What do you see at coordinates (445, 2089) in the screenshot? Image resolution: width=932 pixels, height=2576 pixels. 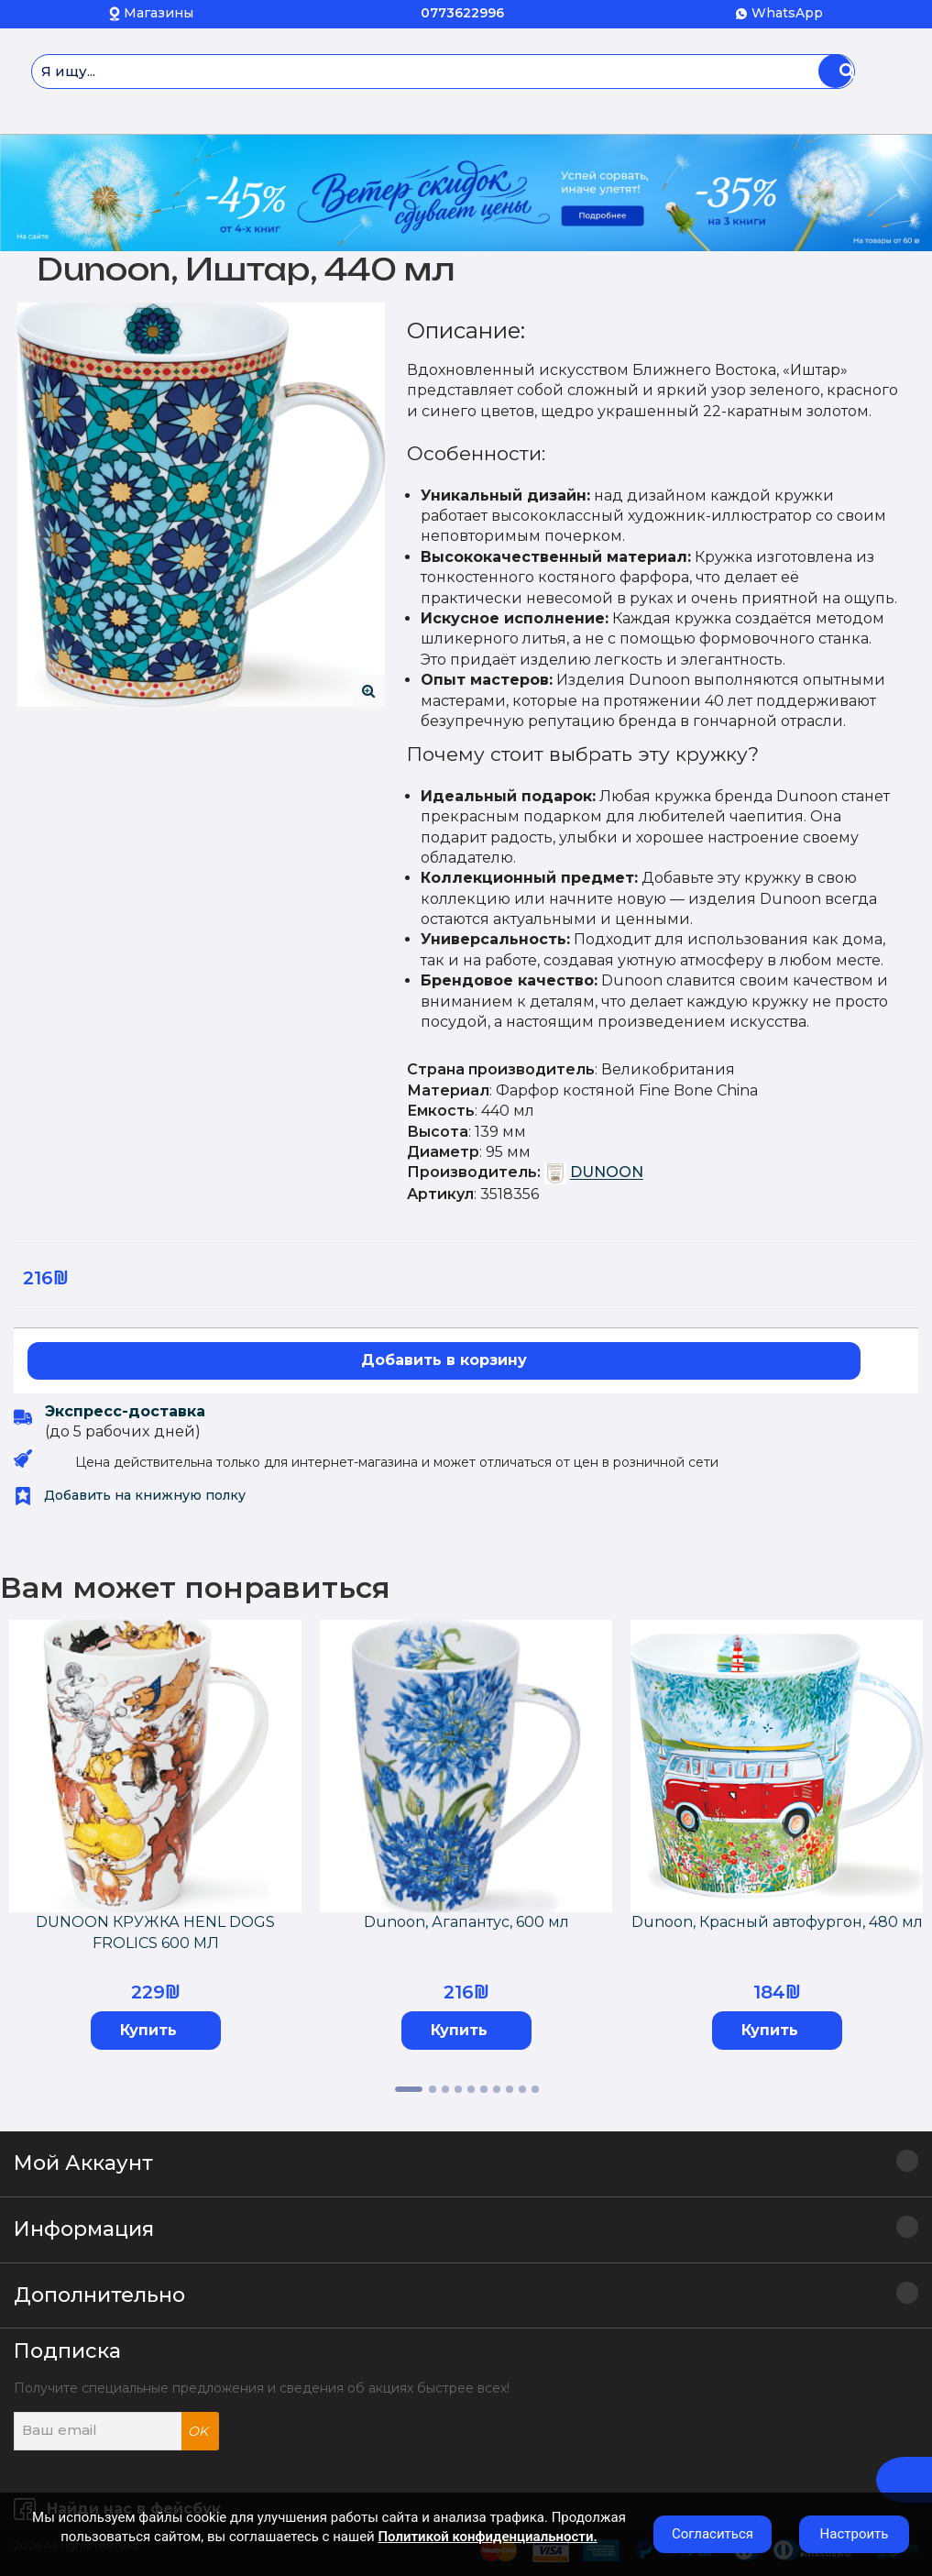 I see `3 [tab]` at bounding box center [445, 2089].